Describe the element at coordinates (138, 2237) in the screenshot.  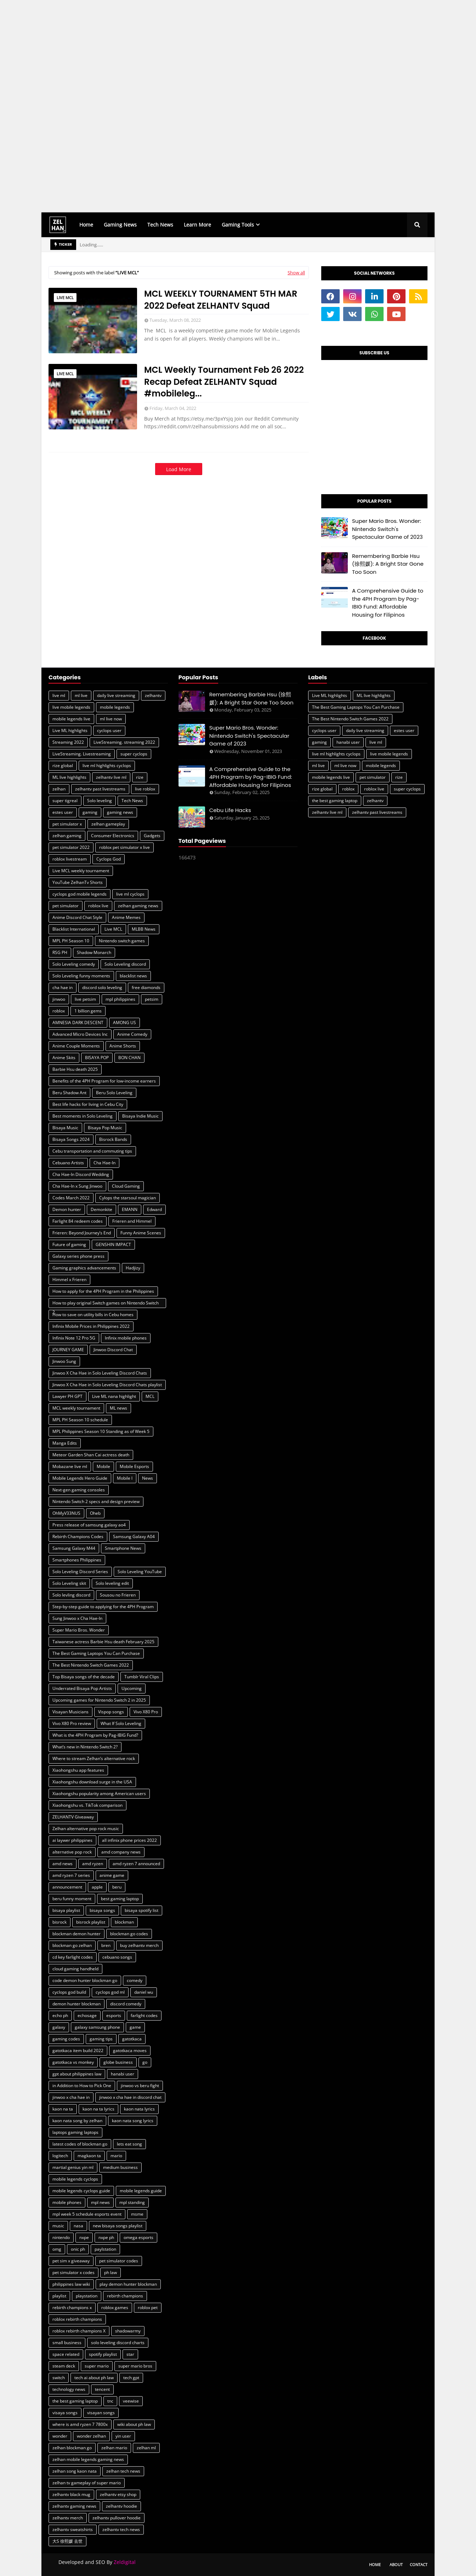
I see `omega esports` at that location.